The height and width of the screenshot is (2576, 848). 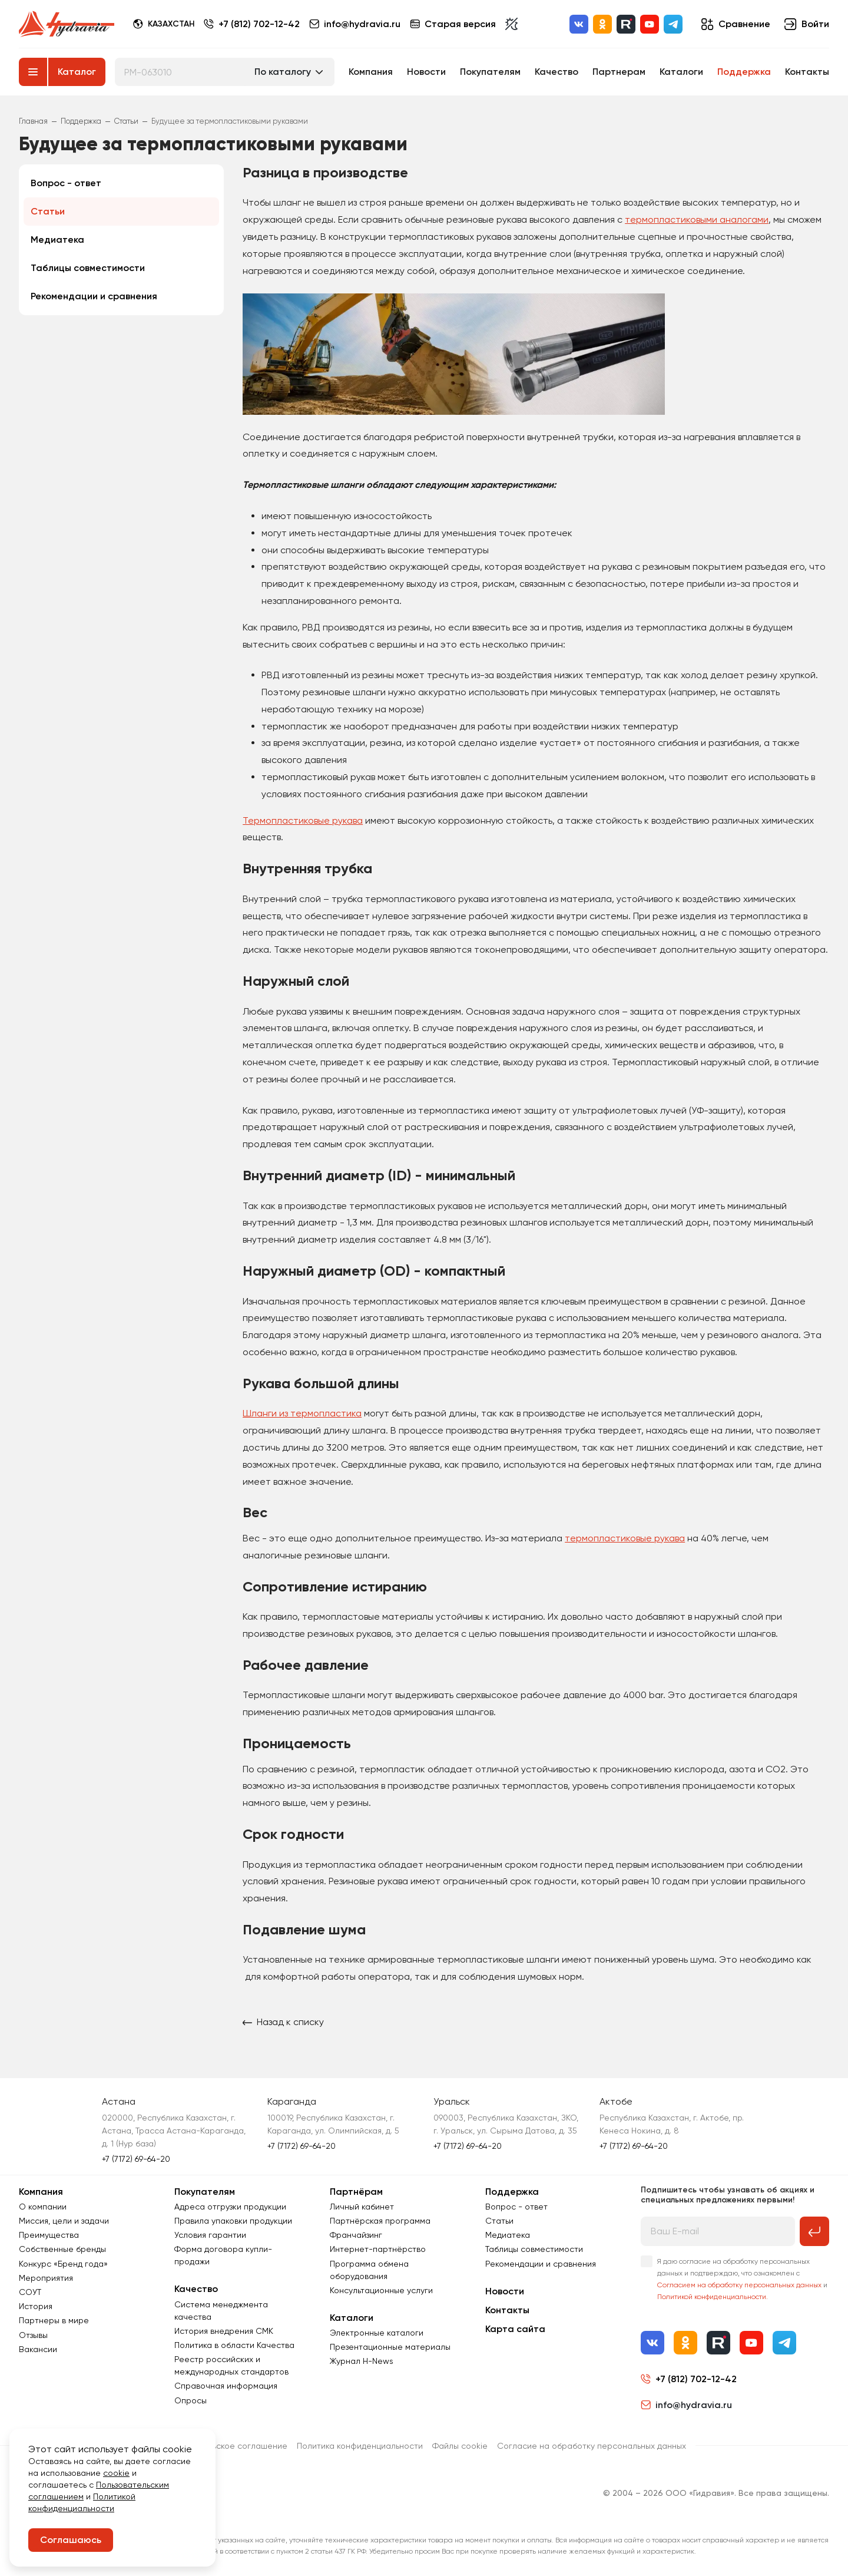 What do you see at coordinates (88, 267) in the screenshot?
I see `Таблицы совместимости` at bounding box center [88, 267].